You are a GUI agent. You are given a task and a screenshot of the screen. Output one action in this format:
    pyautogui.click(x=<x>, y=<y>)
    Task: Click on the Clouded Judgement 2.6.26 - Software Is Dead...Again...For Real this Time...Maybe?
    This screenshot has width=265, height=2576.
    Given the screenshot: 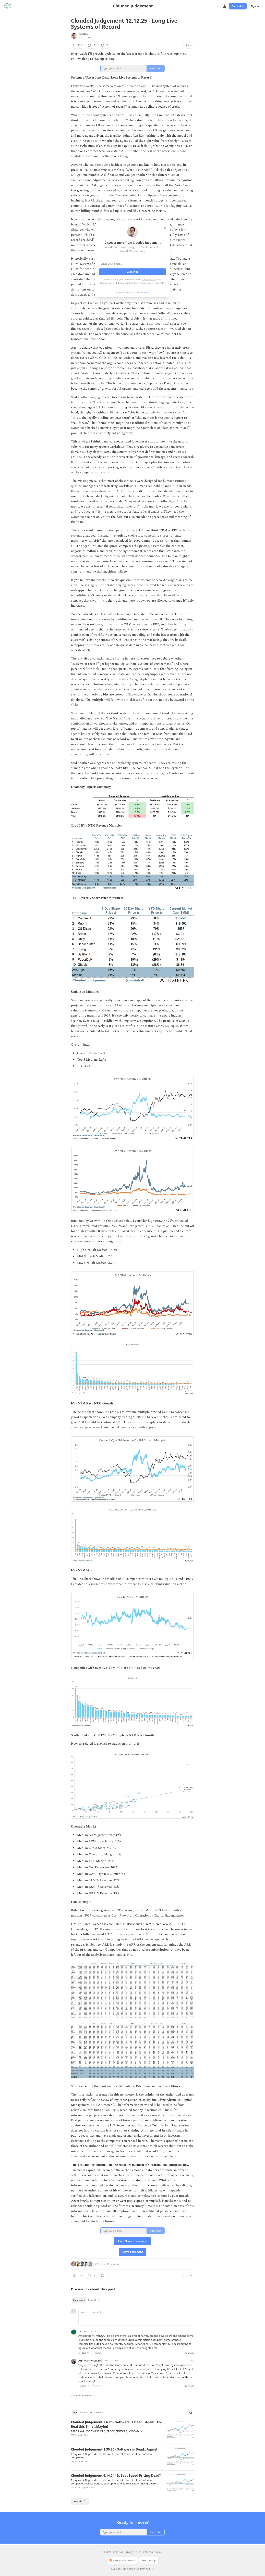 What is the action you would take?
    pyautogui.click(x=116, y=2424)
    